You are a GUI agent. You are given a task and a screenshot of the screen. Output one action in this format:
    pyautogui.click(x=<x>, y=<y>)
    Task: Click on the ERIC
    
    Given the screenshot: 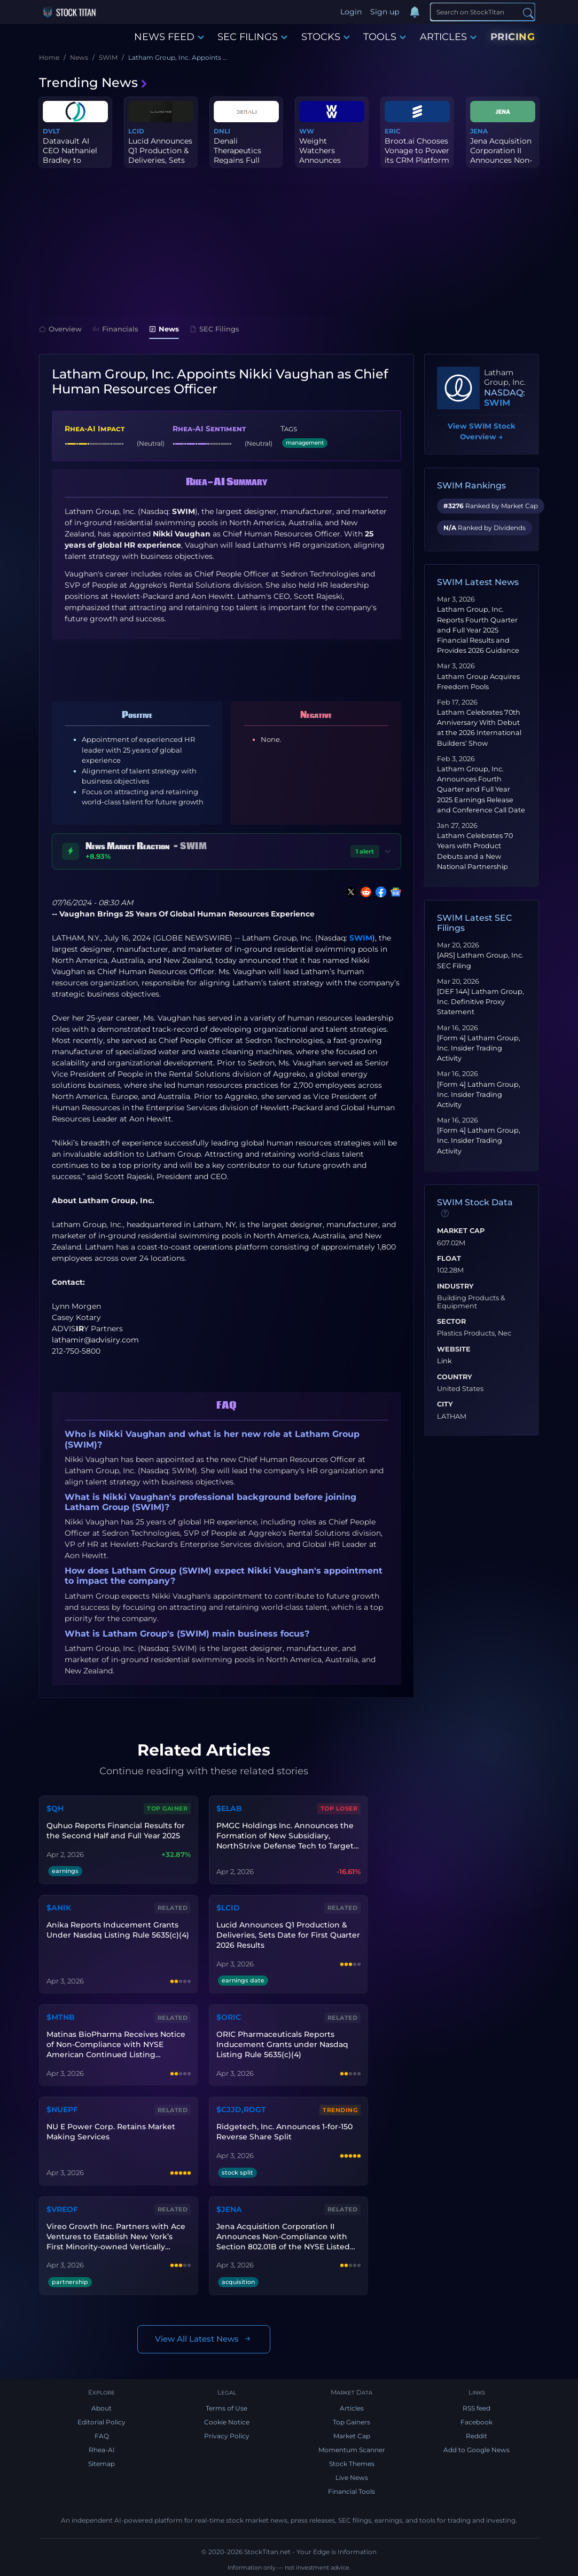 What is the action you would take?
    pyautogui.click(x=393, y=131)
    